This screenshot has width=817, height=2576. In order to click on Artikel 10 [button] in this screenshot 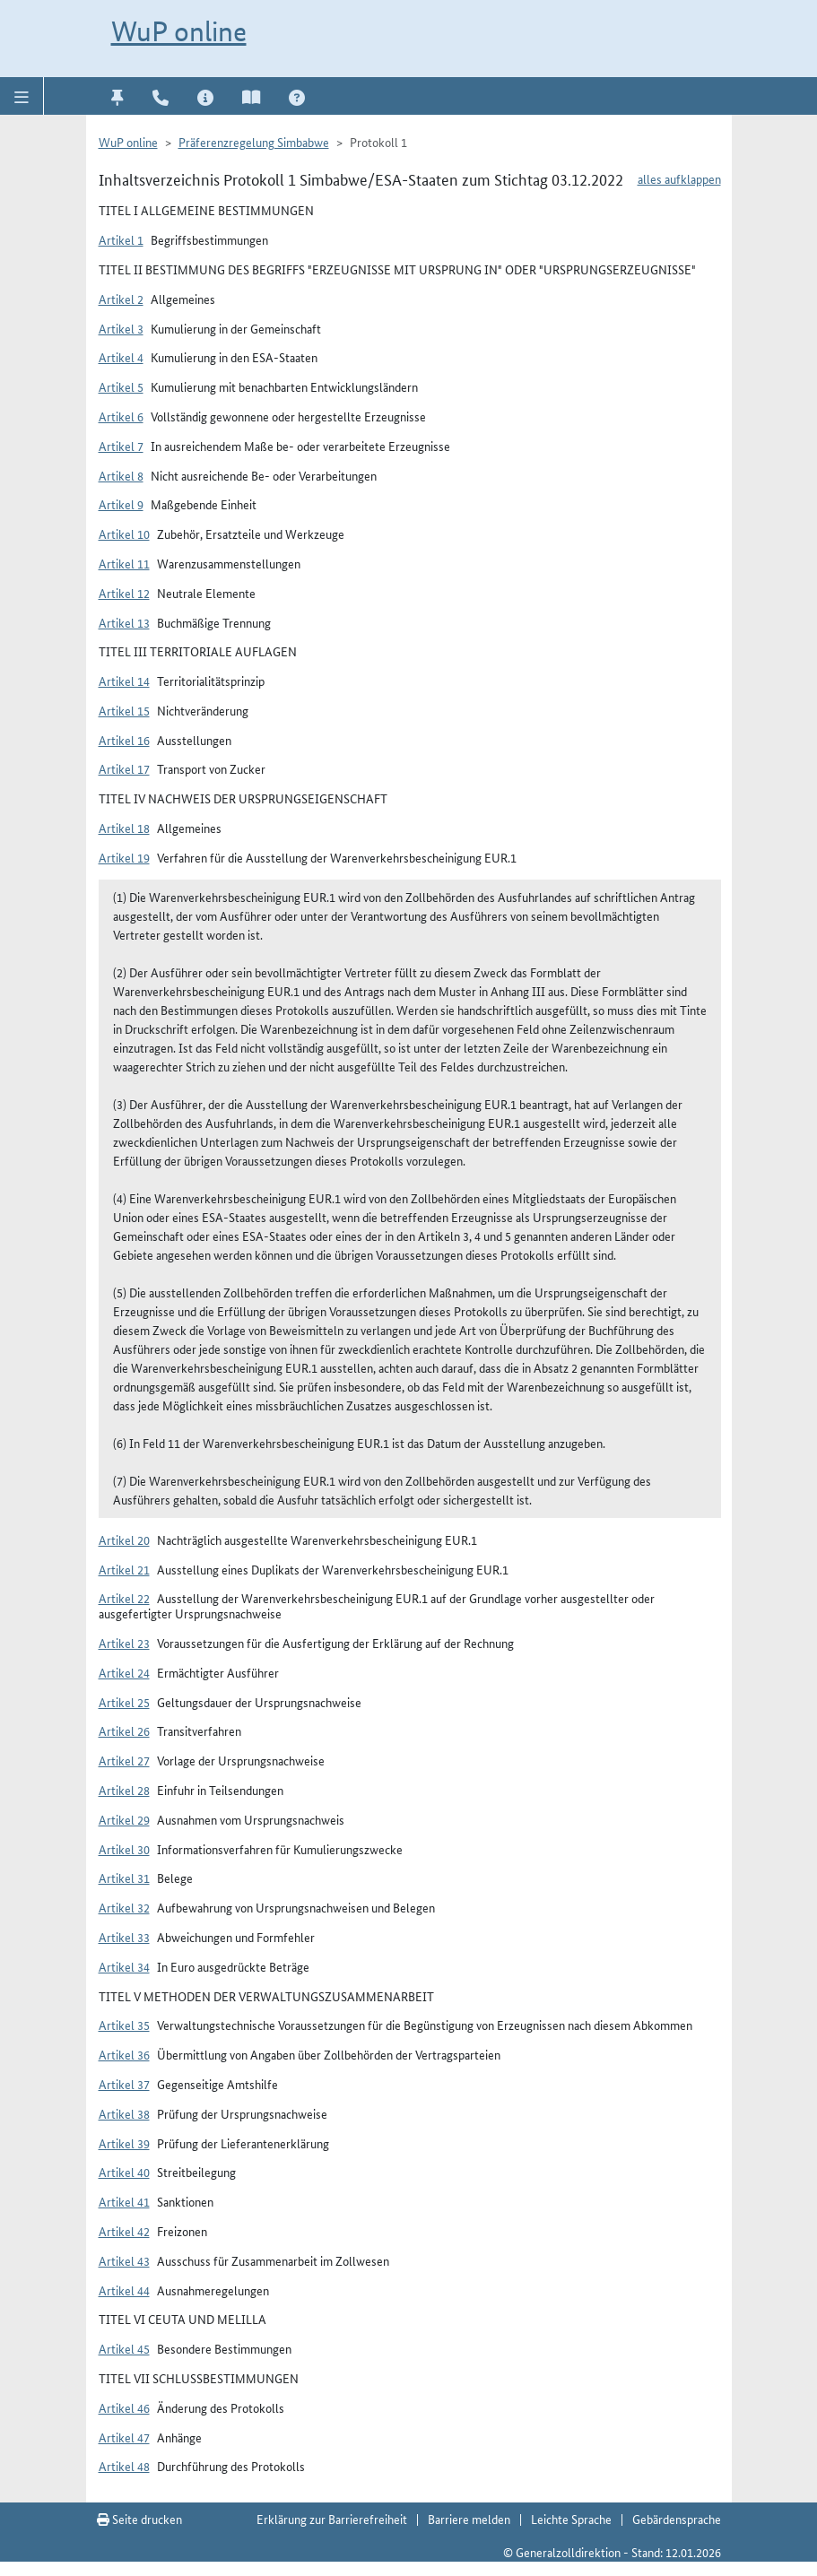, I will do `click(124, 533)`.